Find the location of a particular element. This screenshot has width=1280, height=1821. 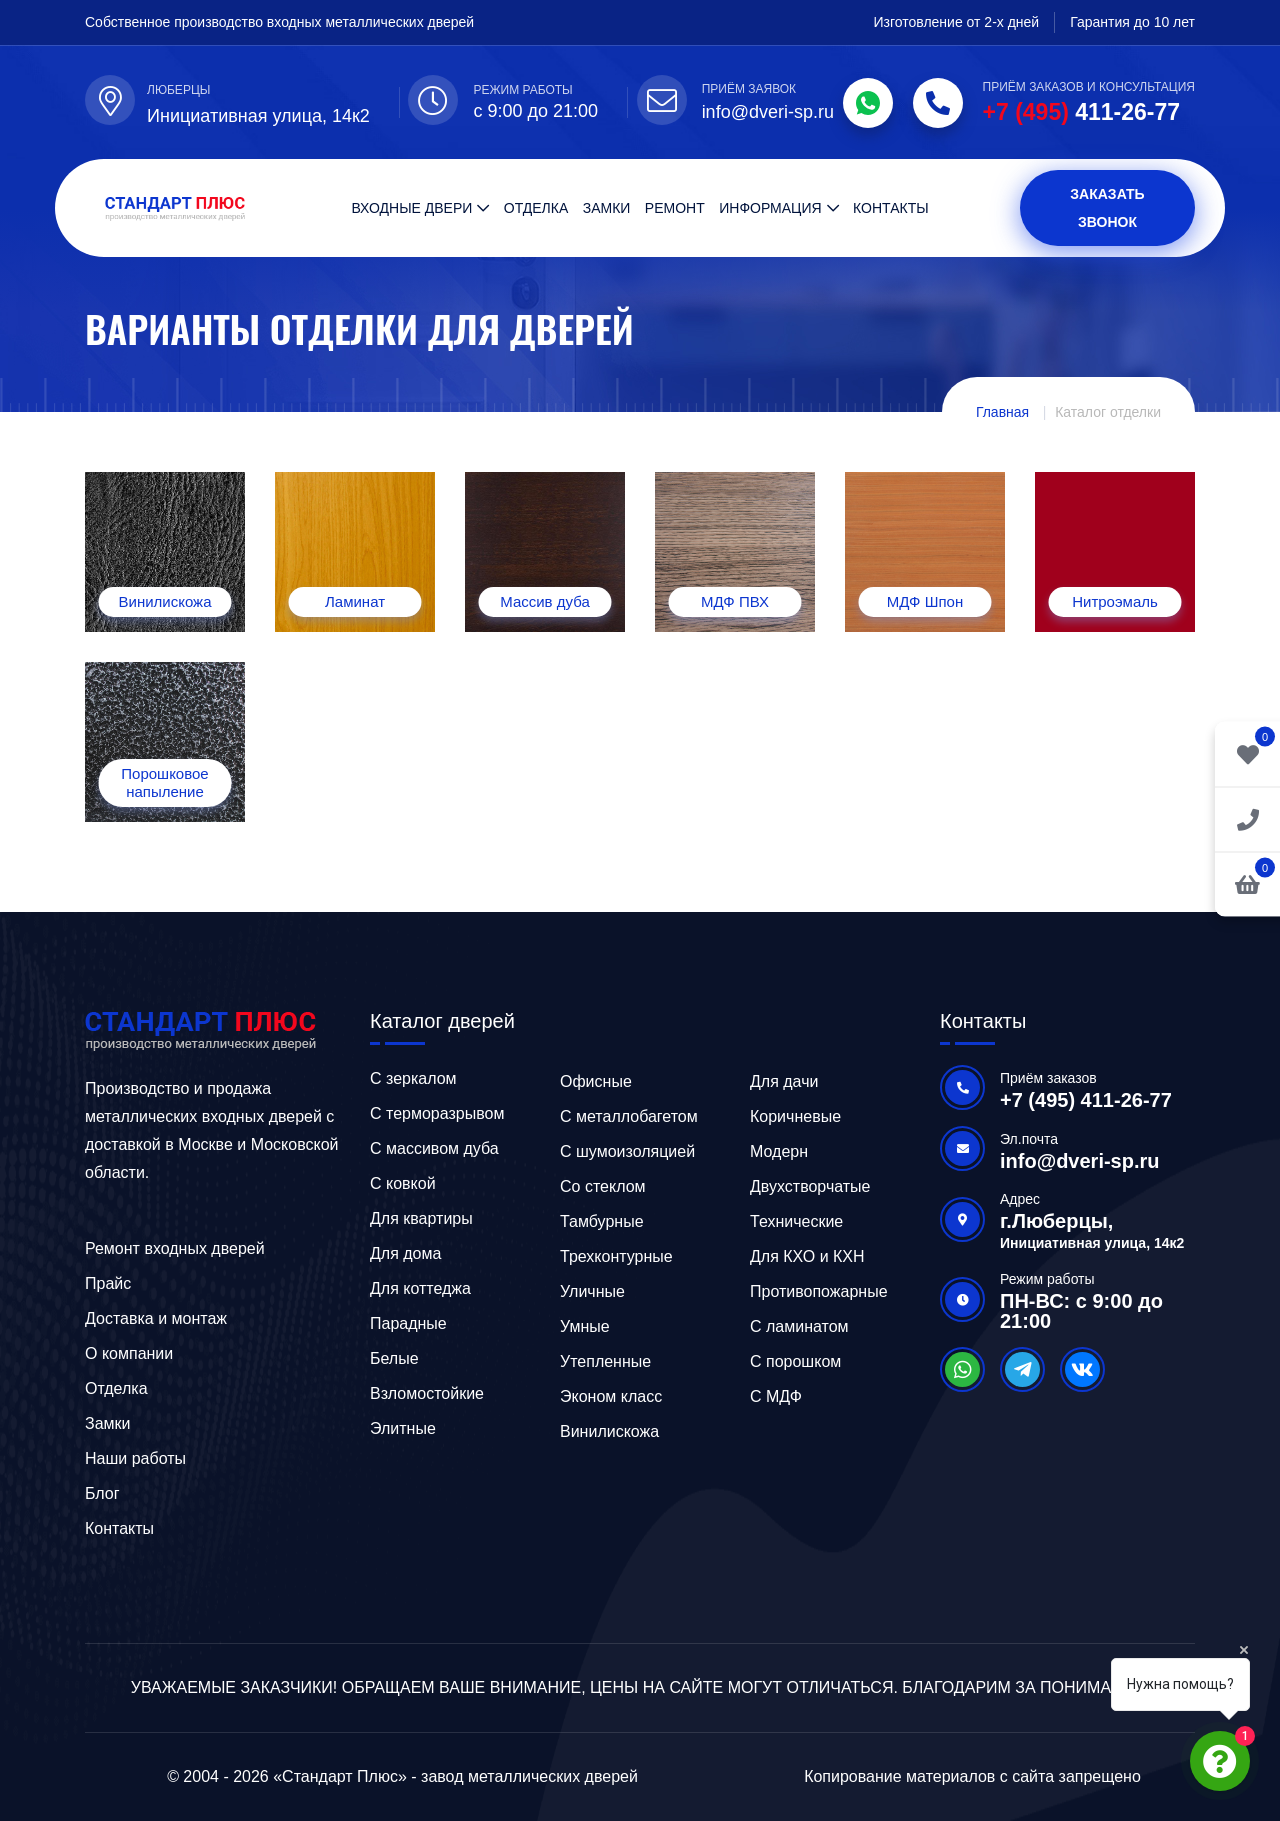

Тамбурные is located at coordinates (602, 1221).